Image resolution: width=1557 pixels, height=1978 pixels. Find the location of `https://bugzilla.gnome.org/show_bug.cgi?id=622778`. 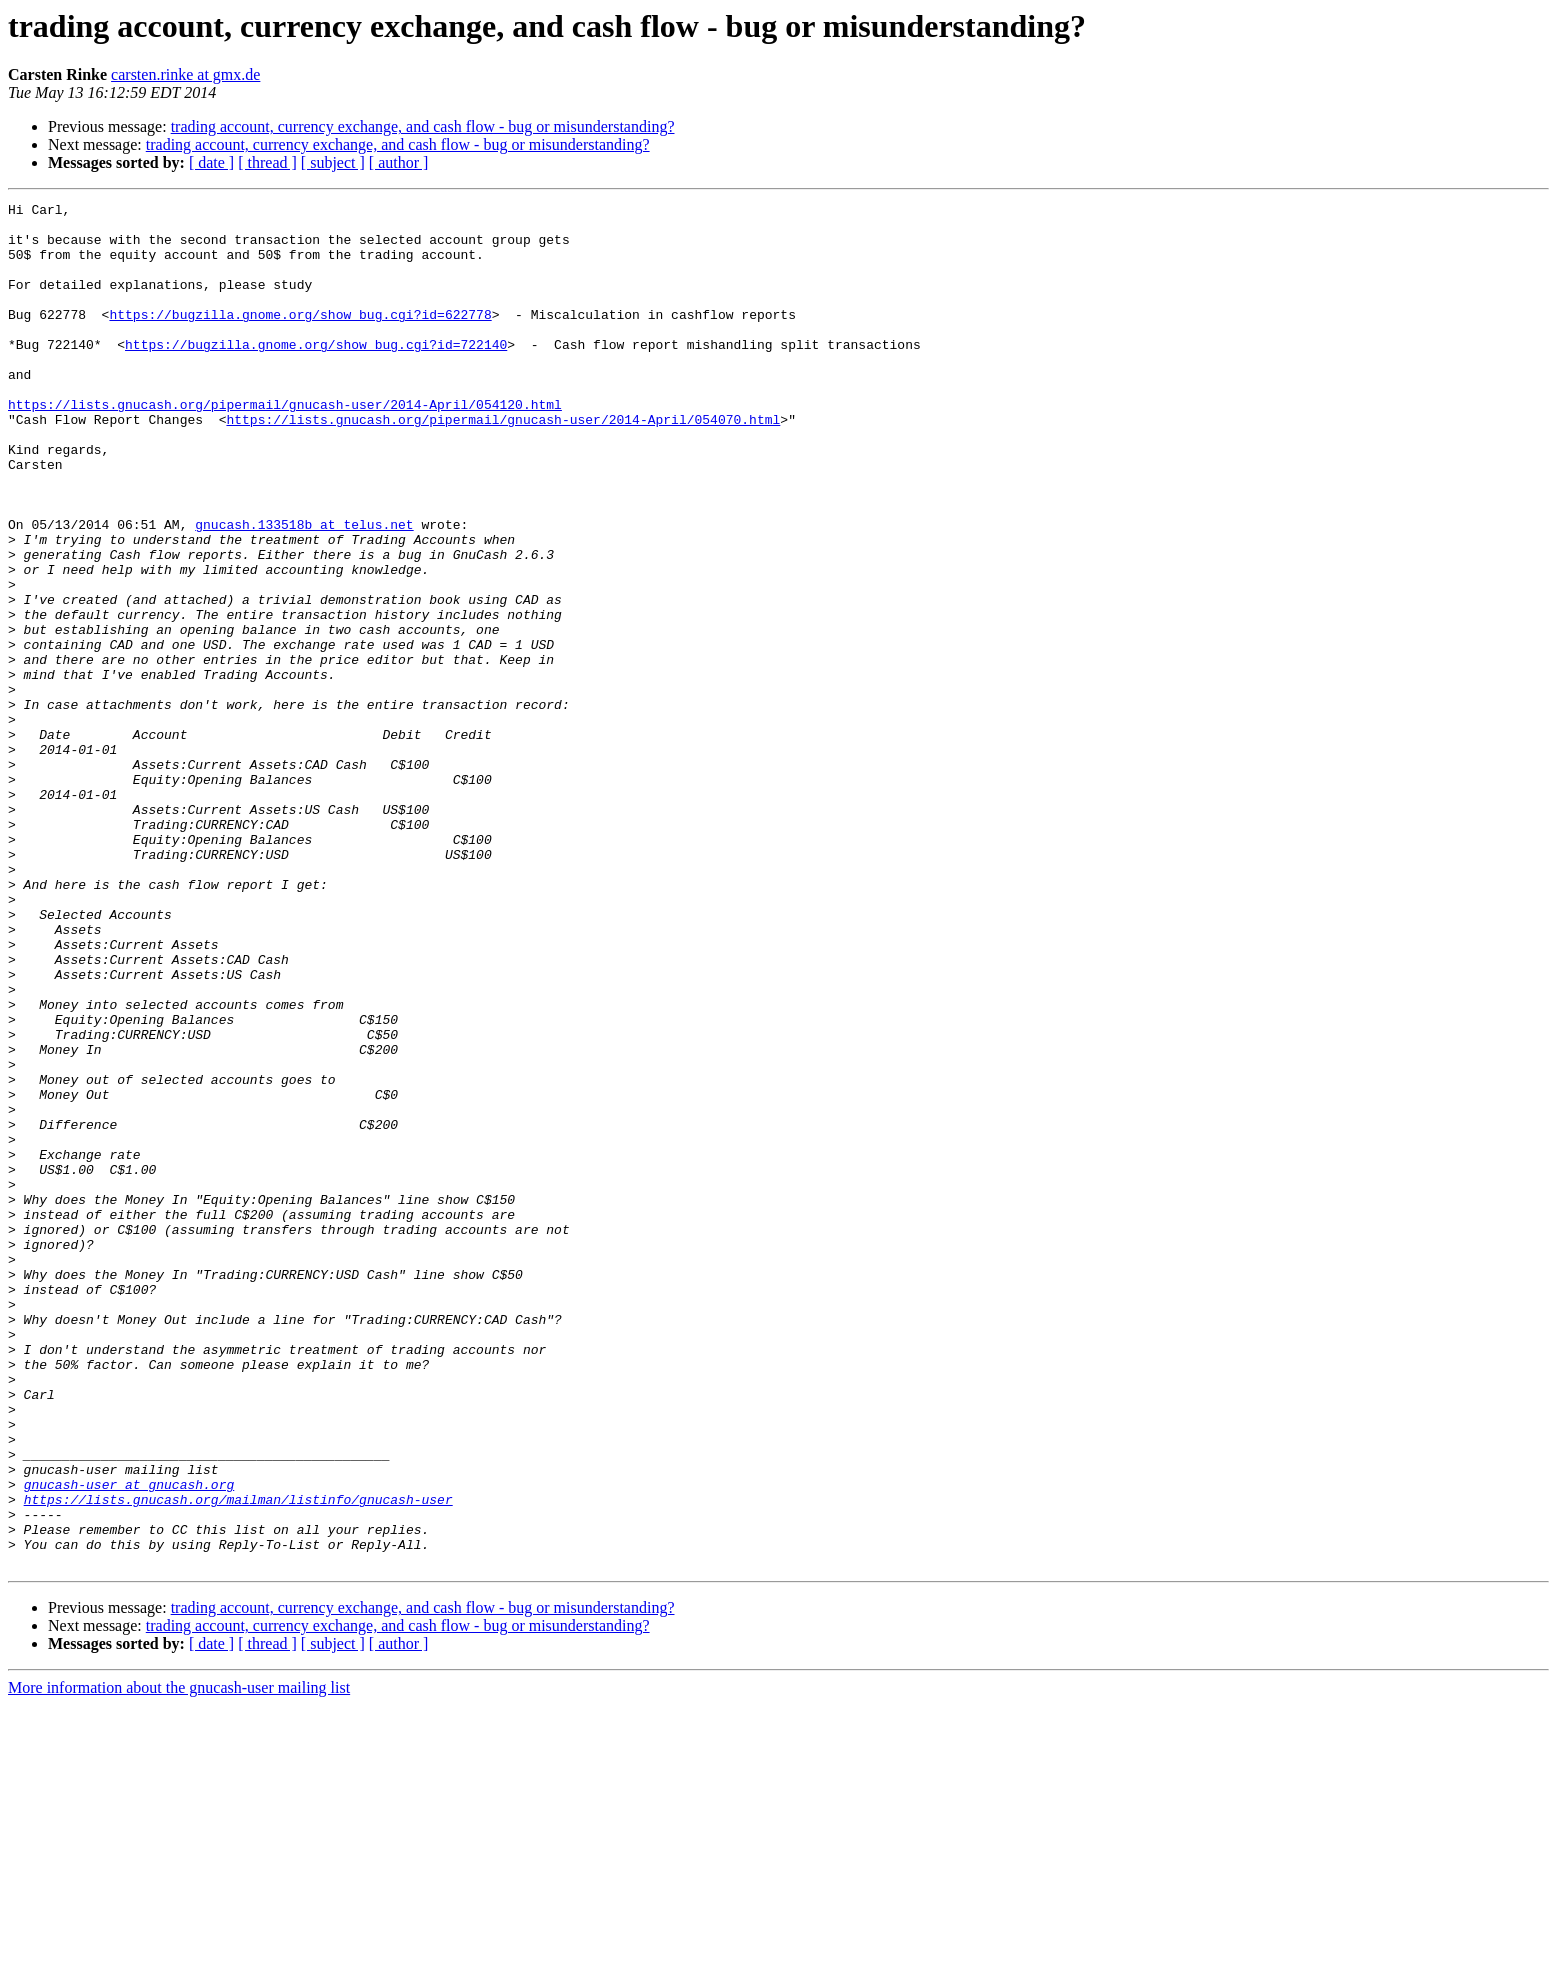

https://bugzilla.gnome.org/show_bug.cgi?id=622778 is located at coordinates (300, 338).